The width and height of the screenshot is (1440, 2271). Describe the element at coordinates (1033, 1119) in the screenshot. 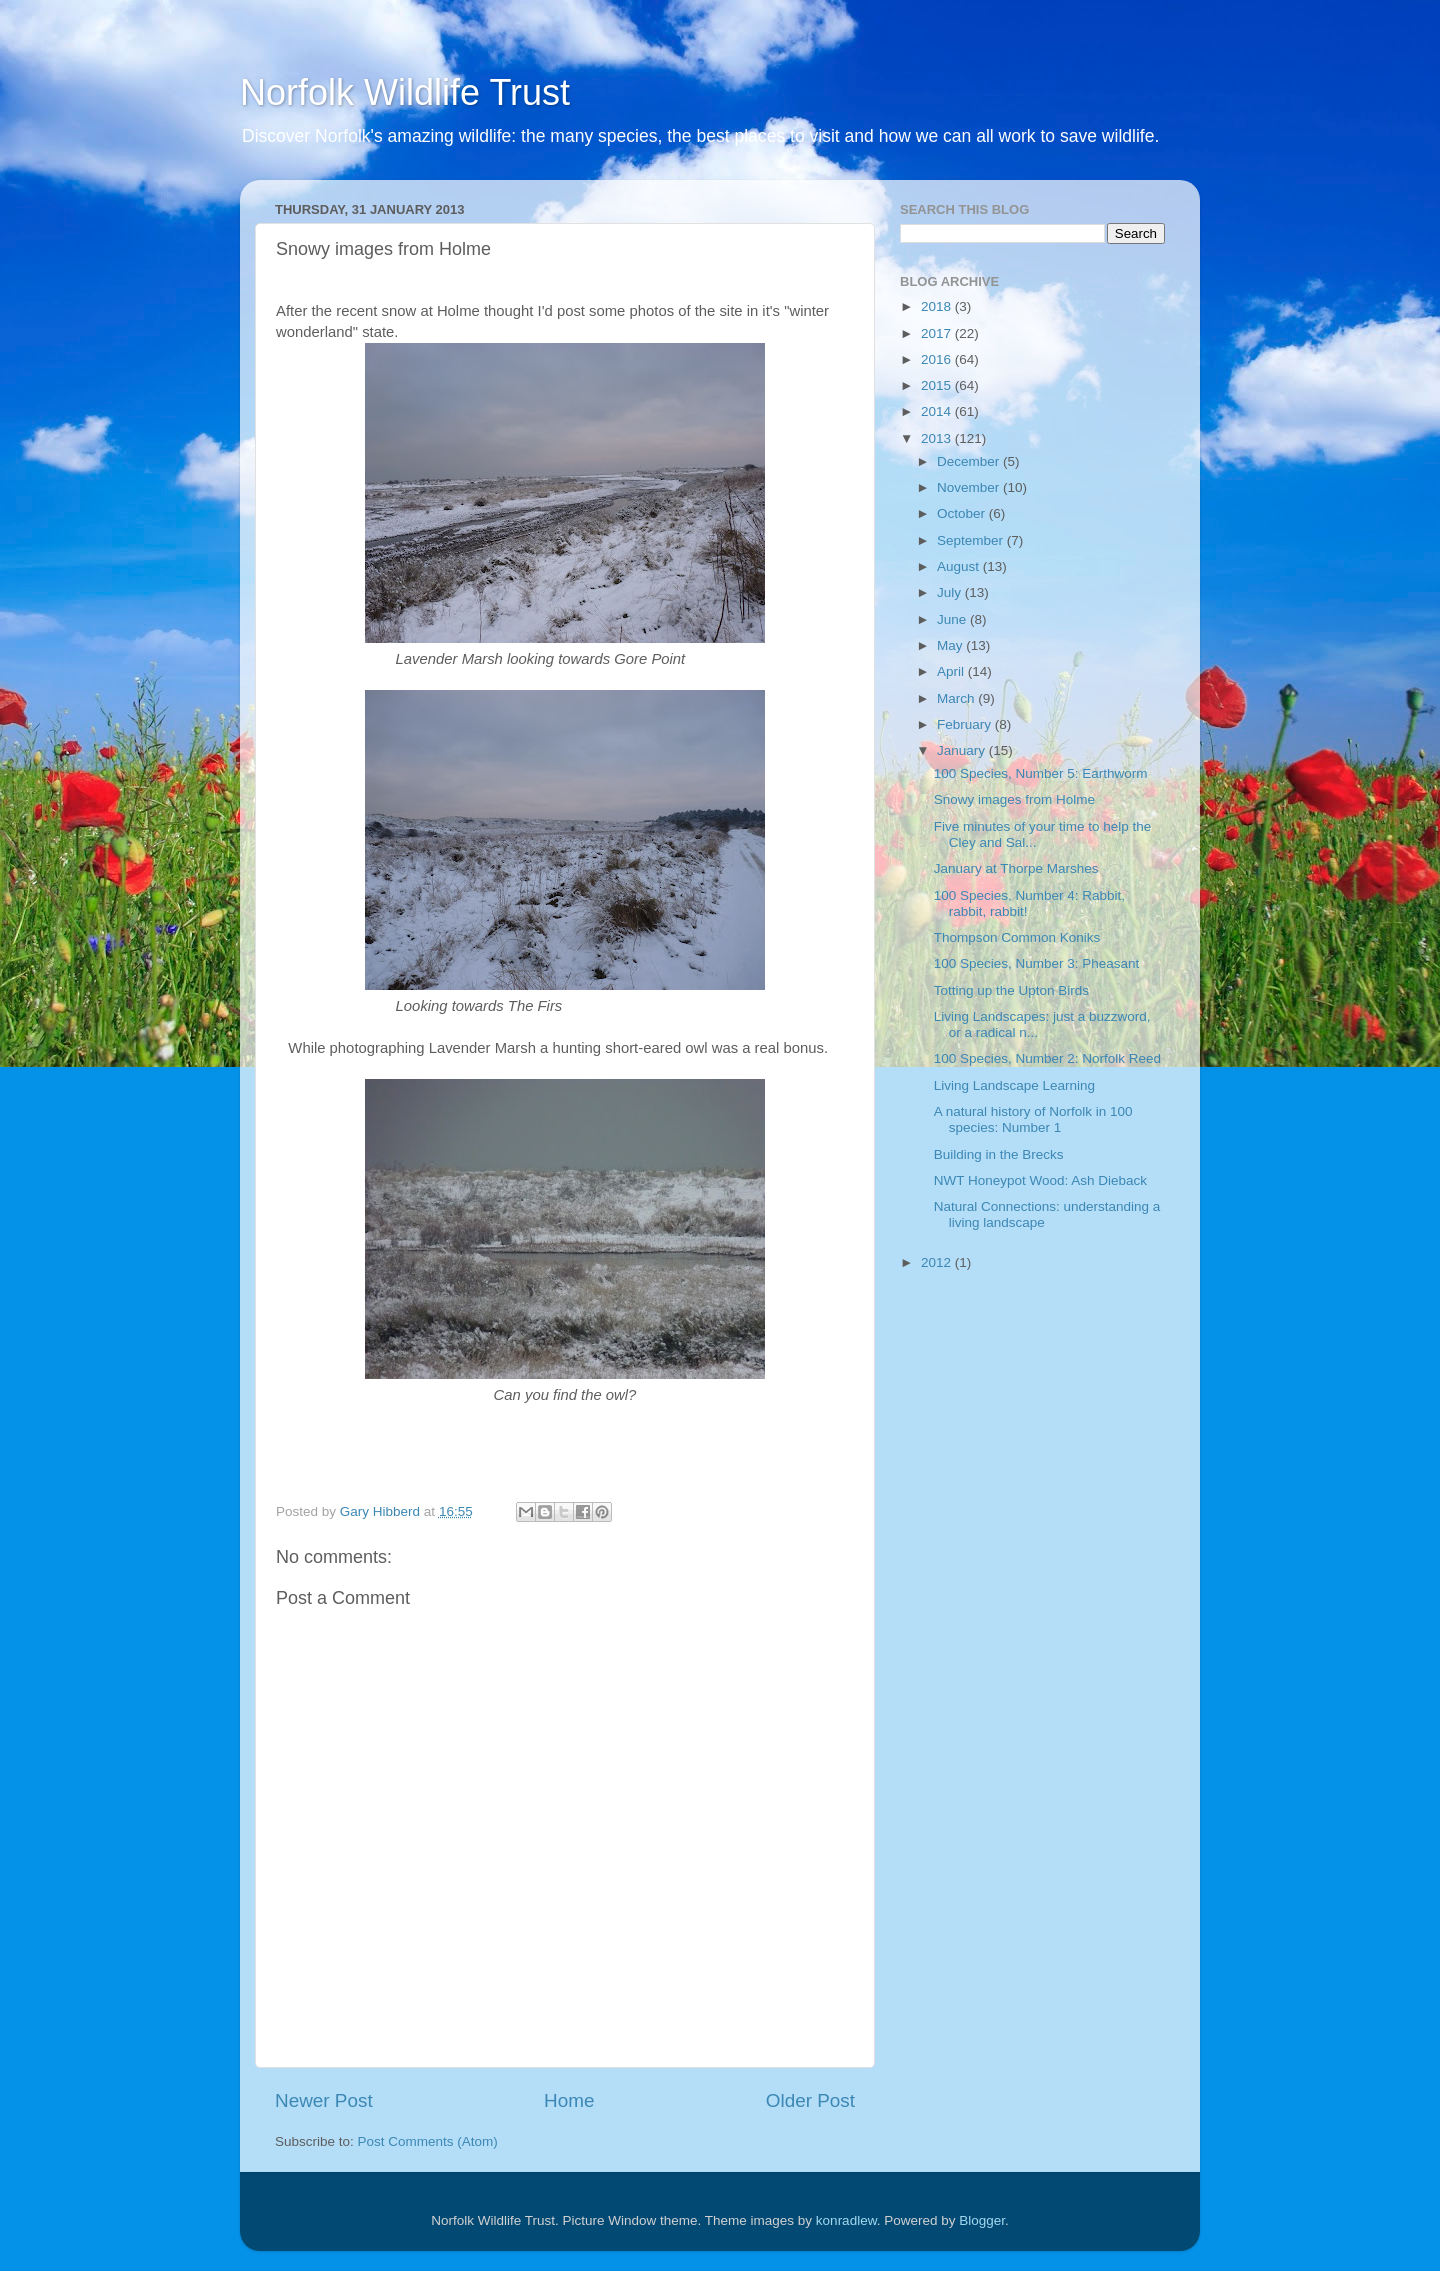

I see `A natural history of Norfolk in 100 species: Number 1` at that location.